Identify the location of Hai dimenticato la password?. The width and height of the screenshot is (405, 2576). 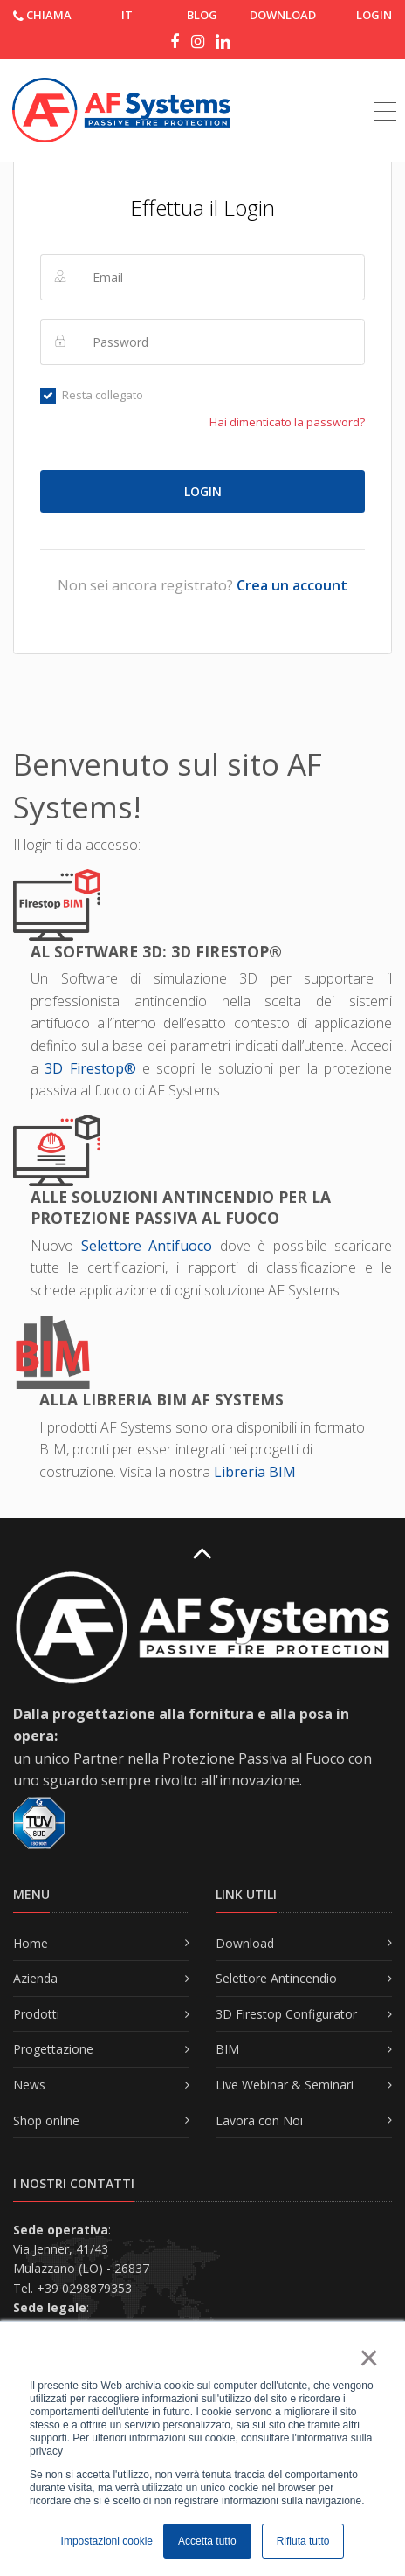
(287, 422).